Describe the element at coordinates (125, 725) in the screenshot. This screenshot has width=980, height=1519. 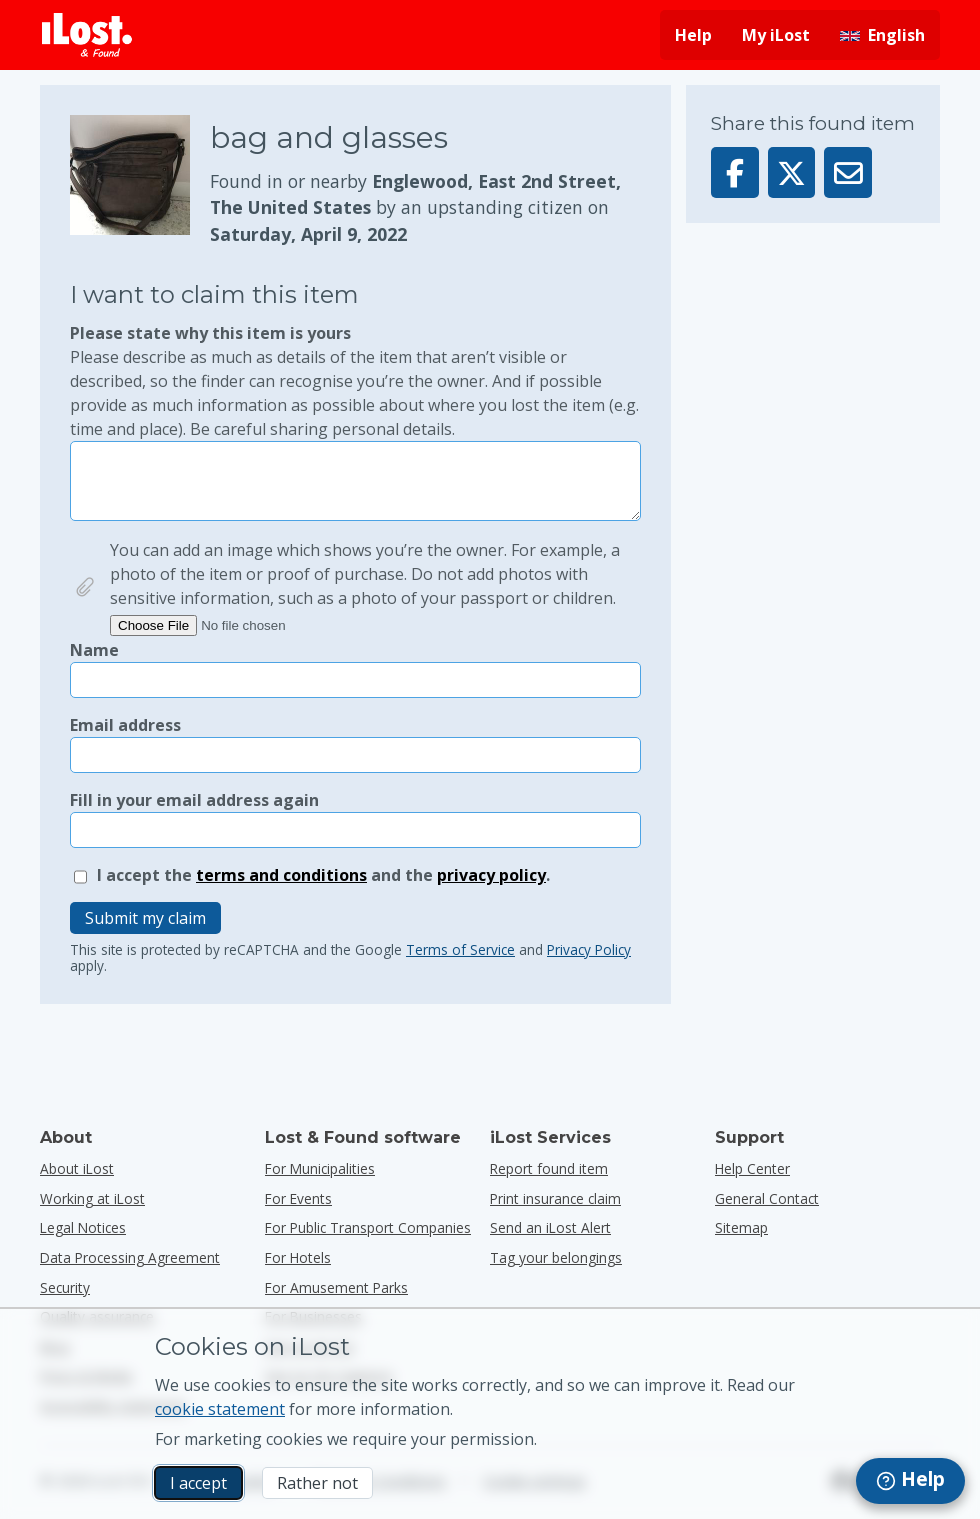
I see `Email address` at that location.